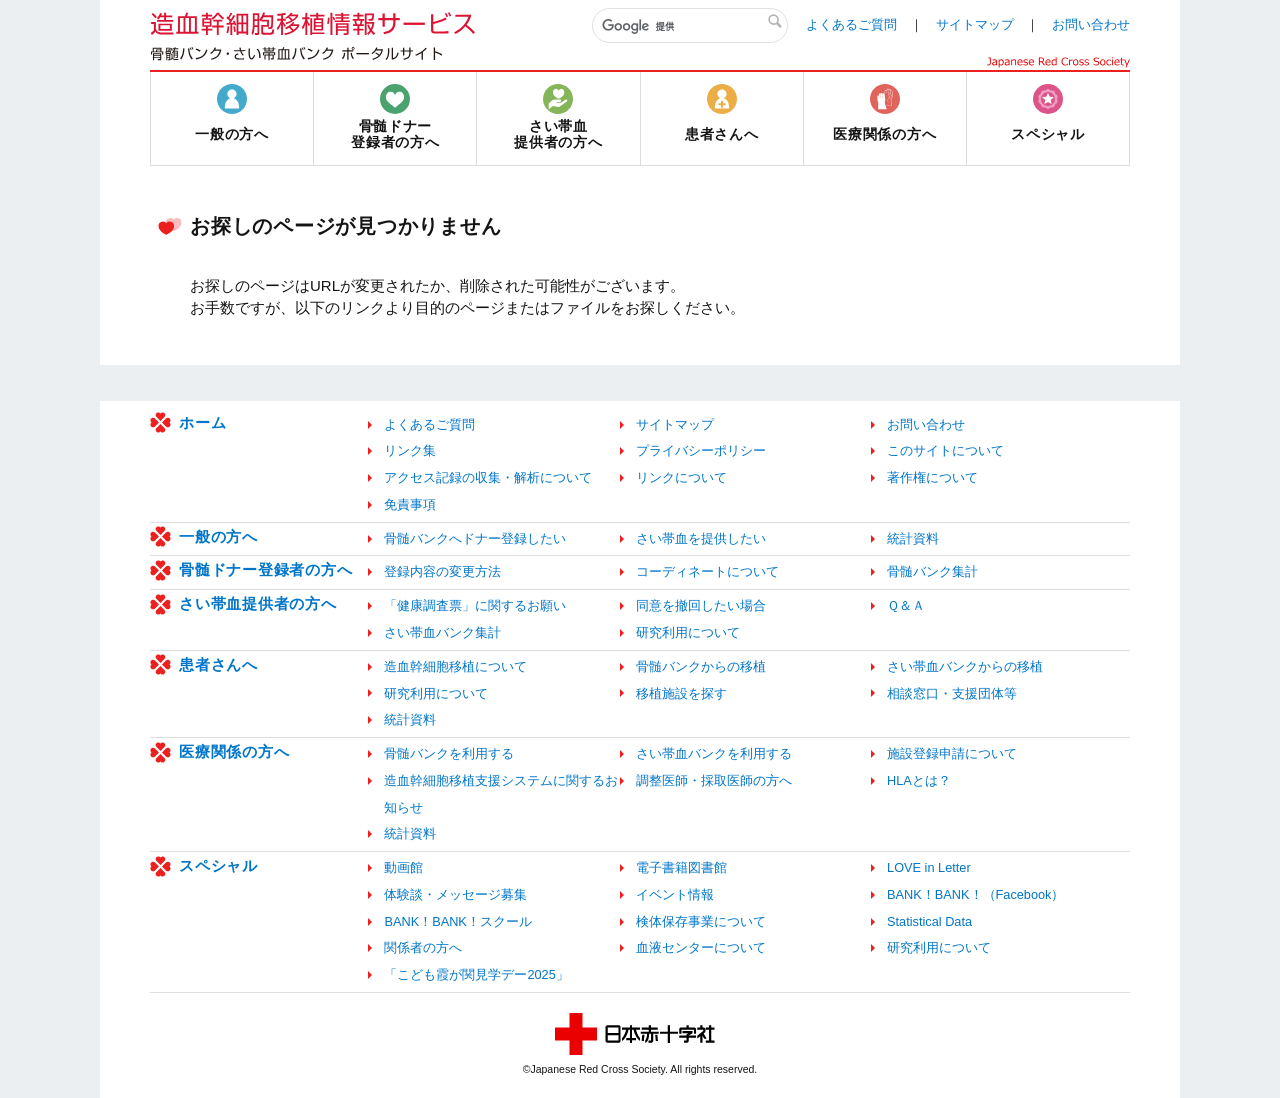  What do you see at coordinates (1091, 24) in the screenshot?
I see `お問い合わせ` at bounding box center [1091, 24].